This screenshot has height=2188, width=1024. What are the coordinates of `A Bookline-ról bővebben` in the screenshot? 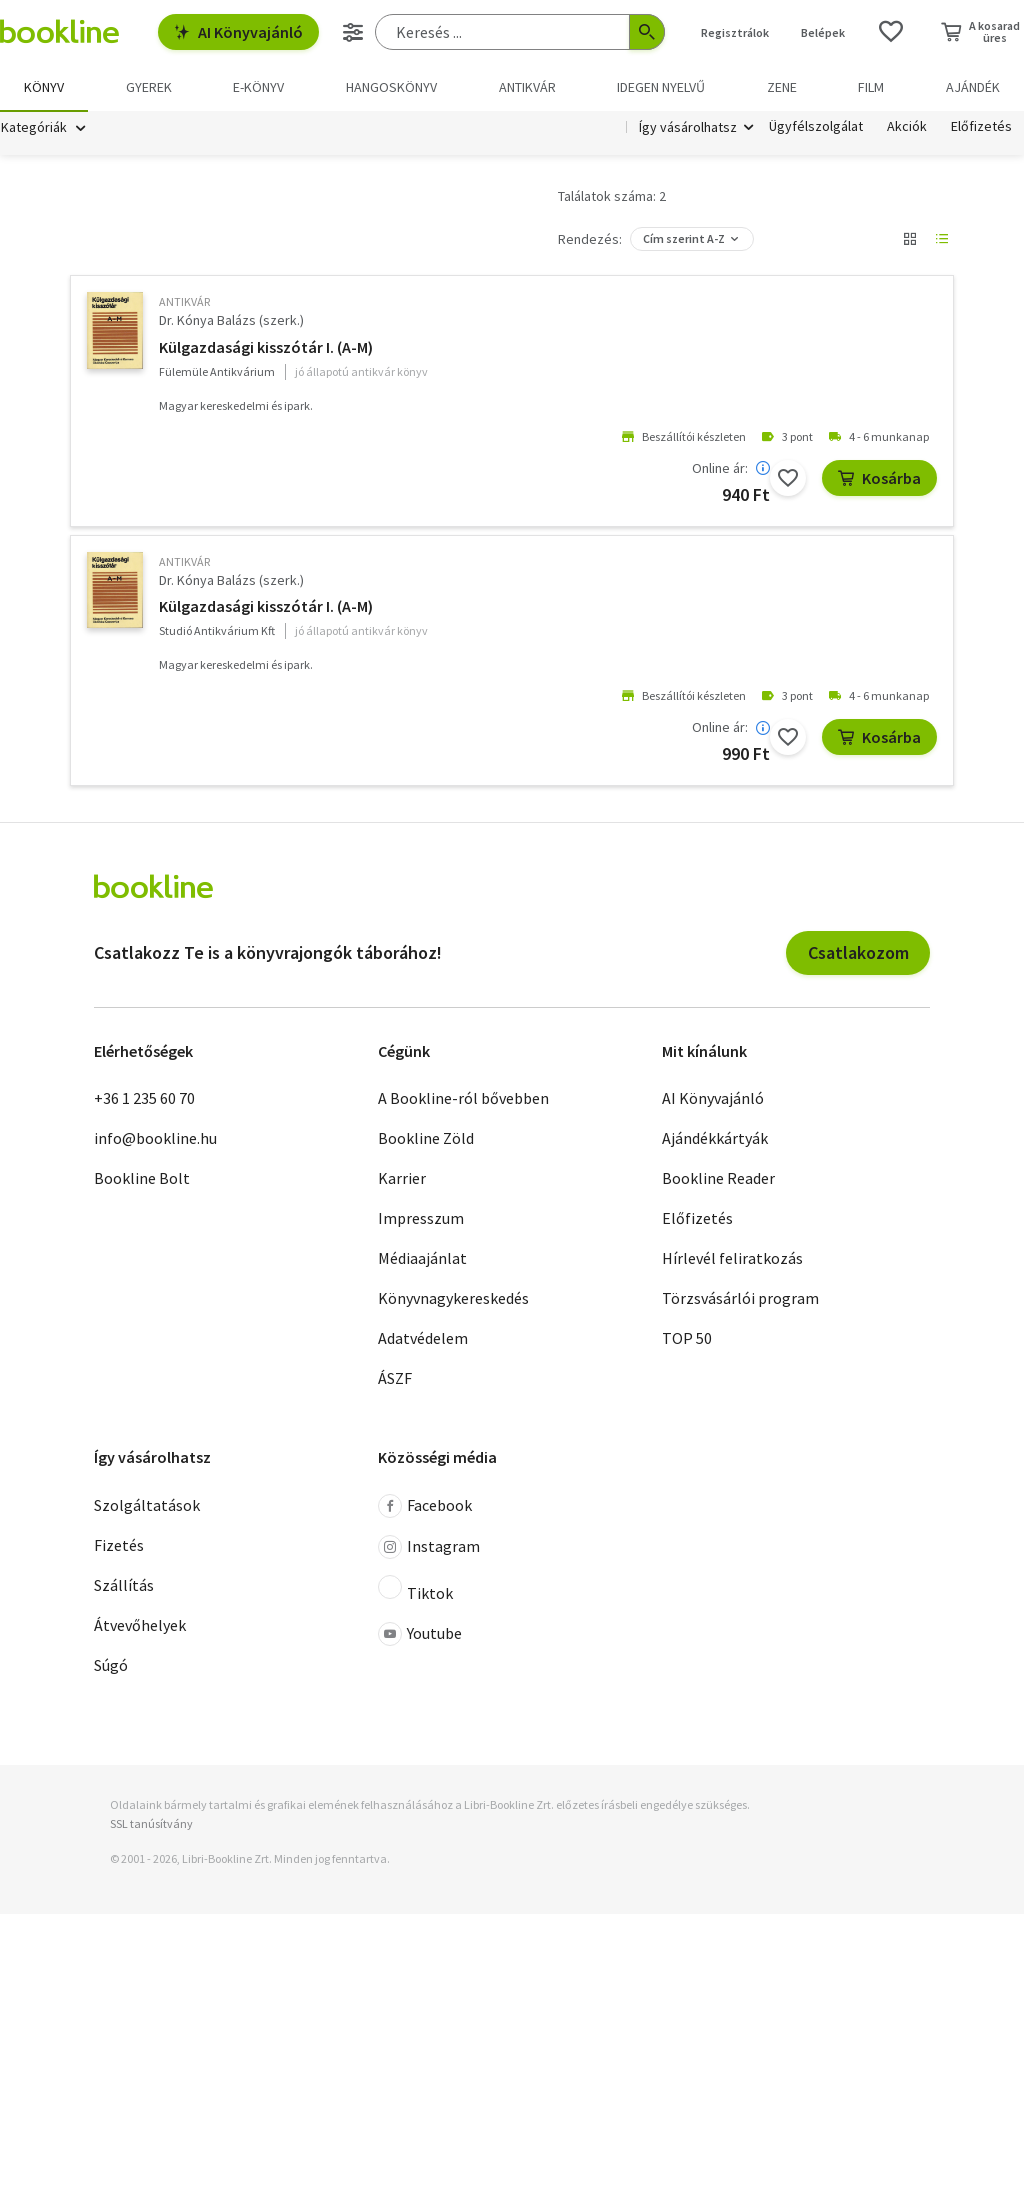 It's located at (463, 1101).